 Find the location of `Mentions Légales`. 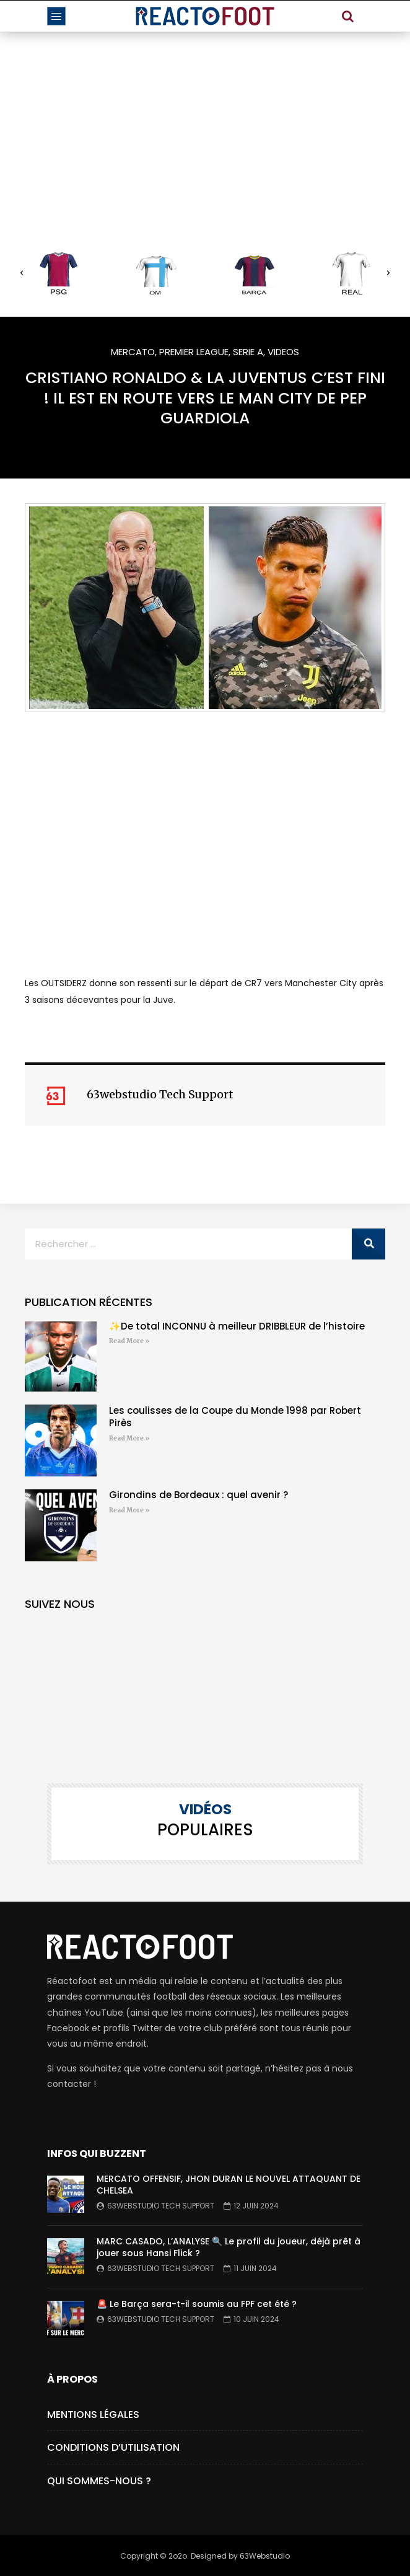

Mentions Légales is located at coordinates (93, 2414).